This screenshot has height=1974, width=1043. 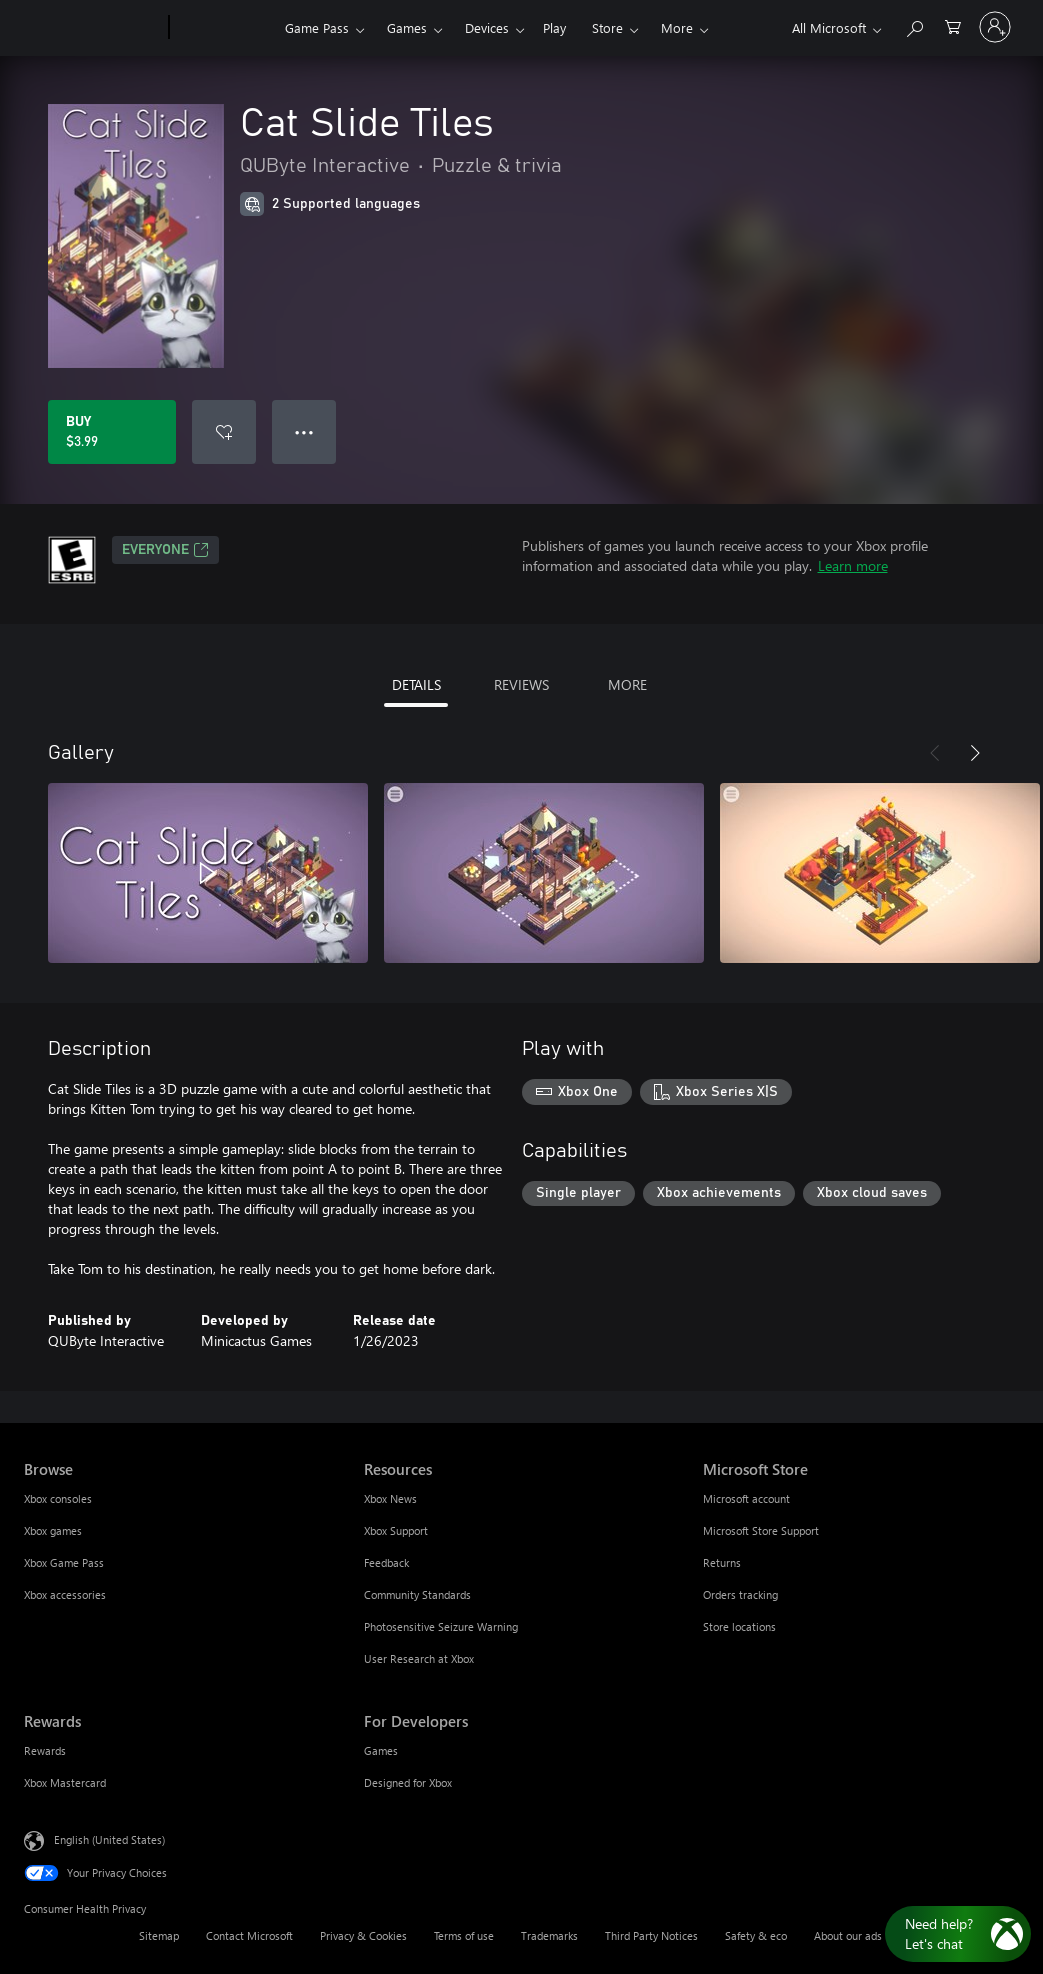 What do you see at coordinates (722, 1562) in the screenshot?
I see `Returns [Returns Microsoft Store]` at bounding box center [722, 1562].